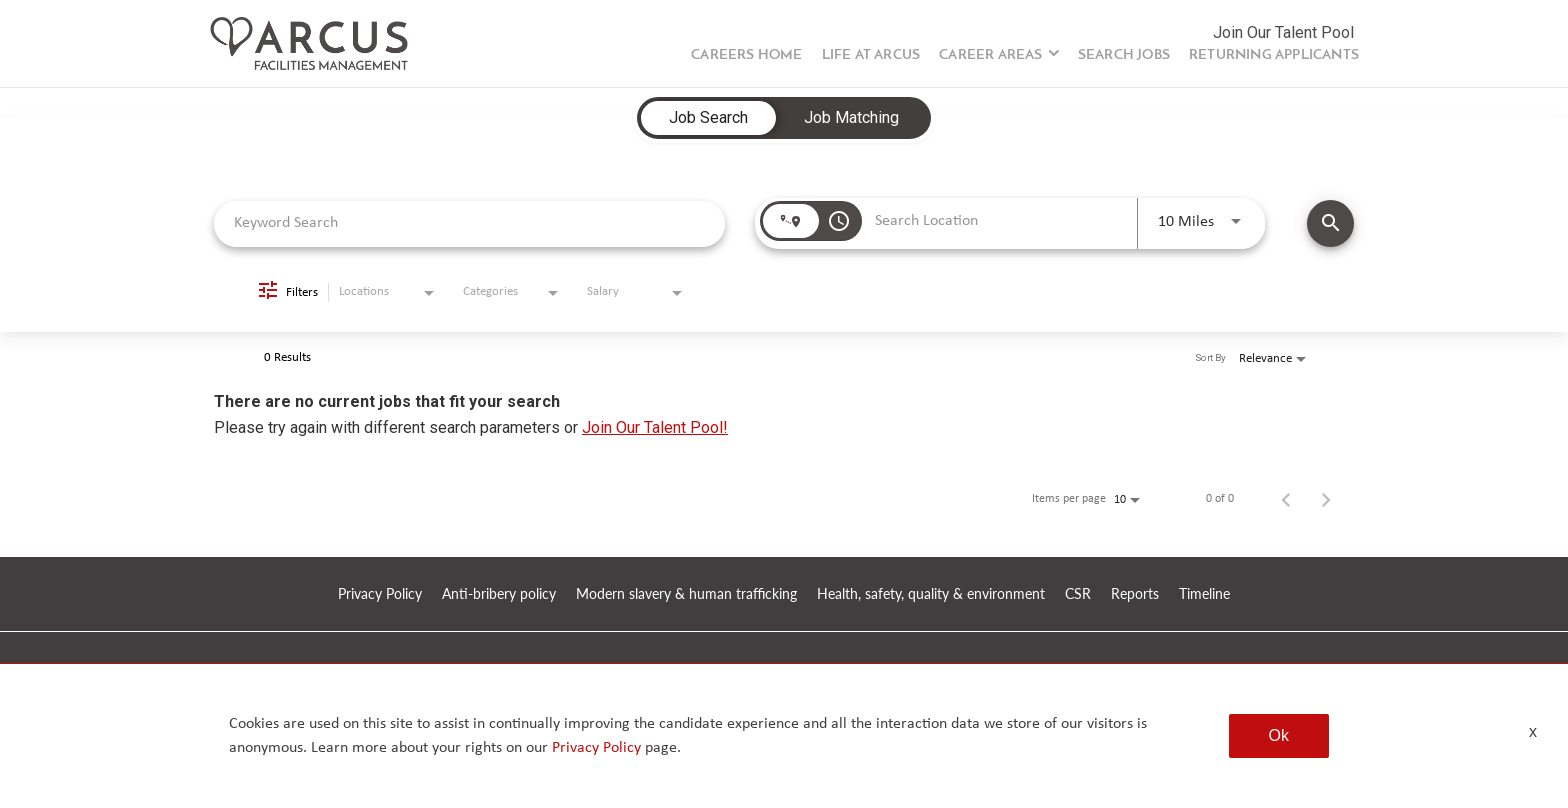 The height and width of the screenshot is (808, 1568). I want to click on Timeline, so click(1204, 594).